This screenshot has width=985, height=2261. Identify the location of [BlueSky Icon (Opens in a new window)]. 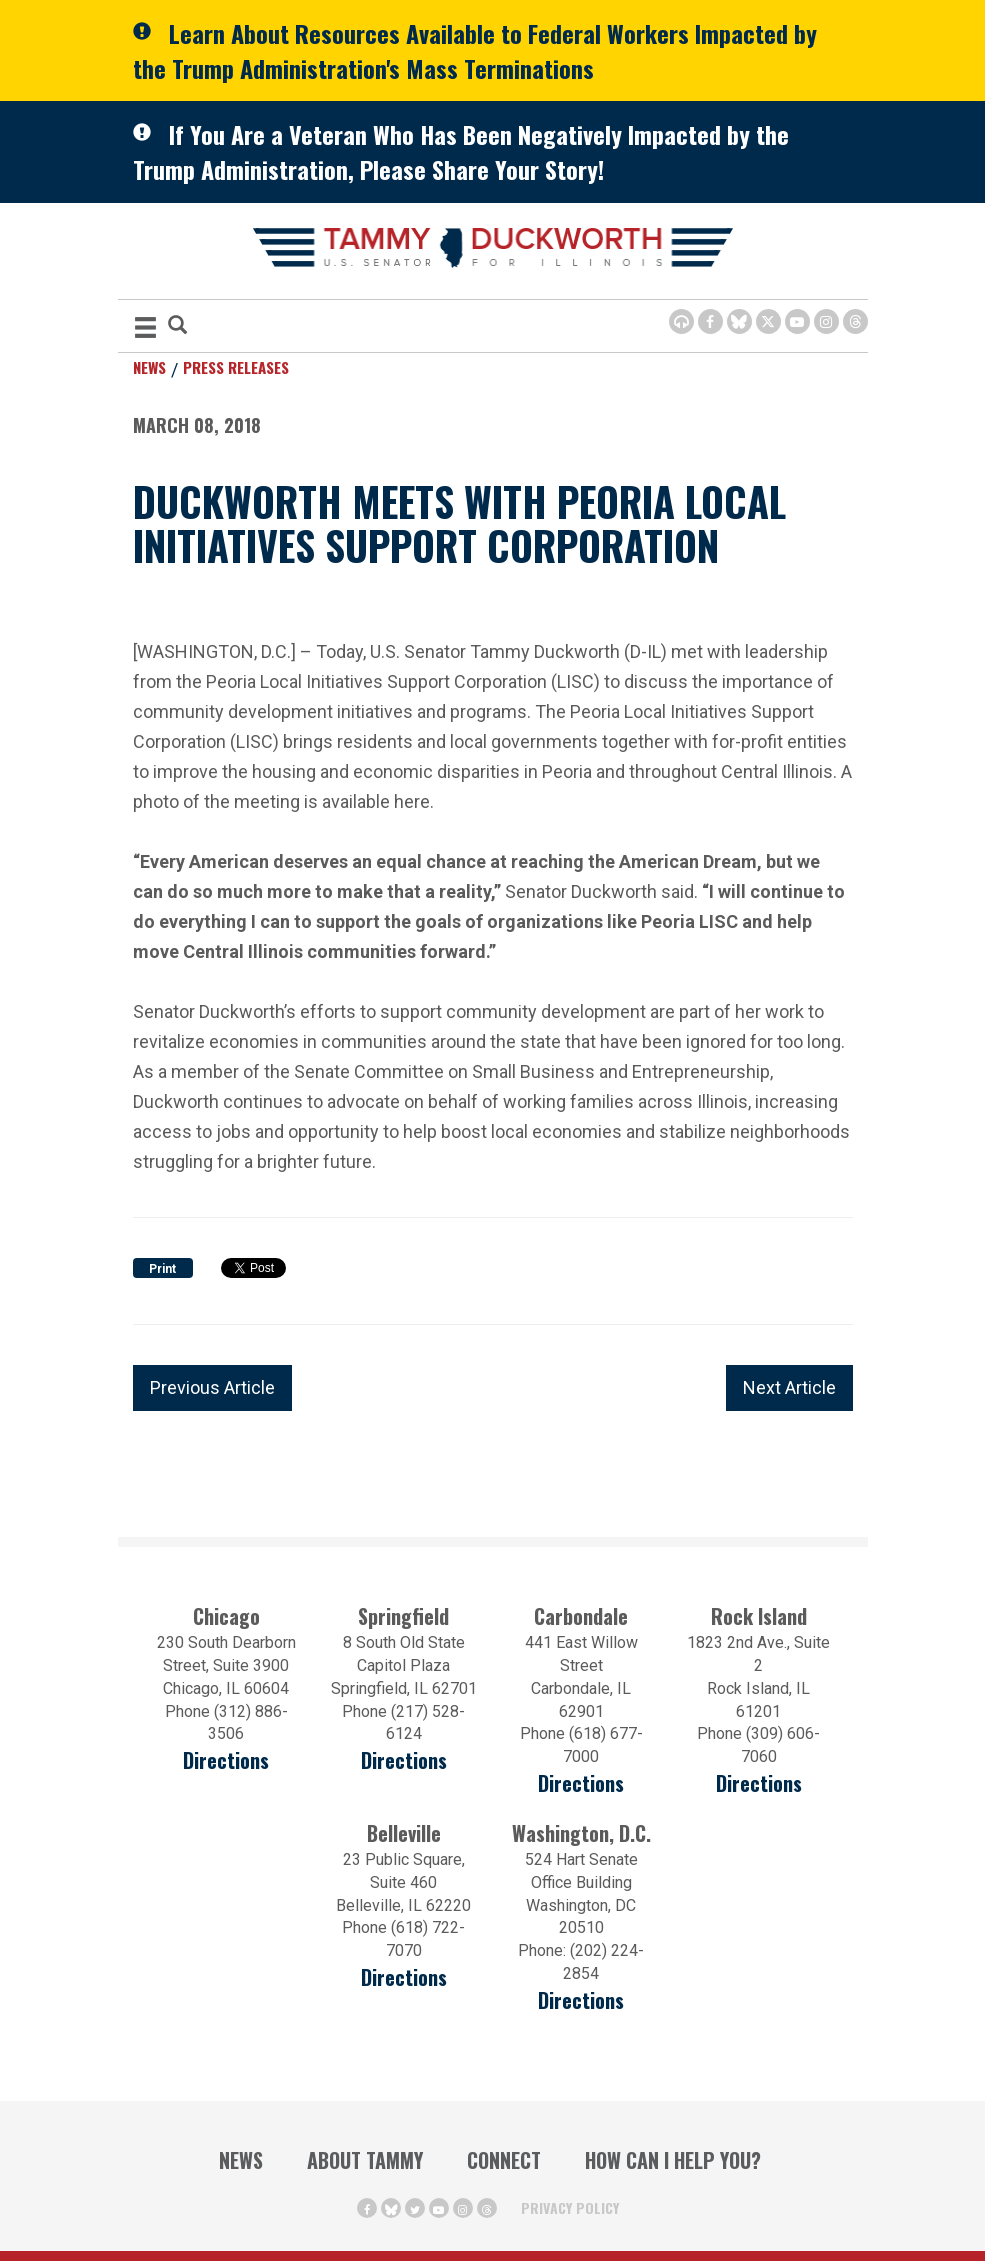
(739, 321).